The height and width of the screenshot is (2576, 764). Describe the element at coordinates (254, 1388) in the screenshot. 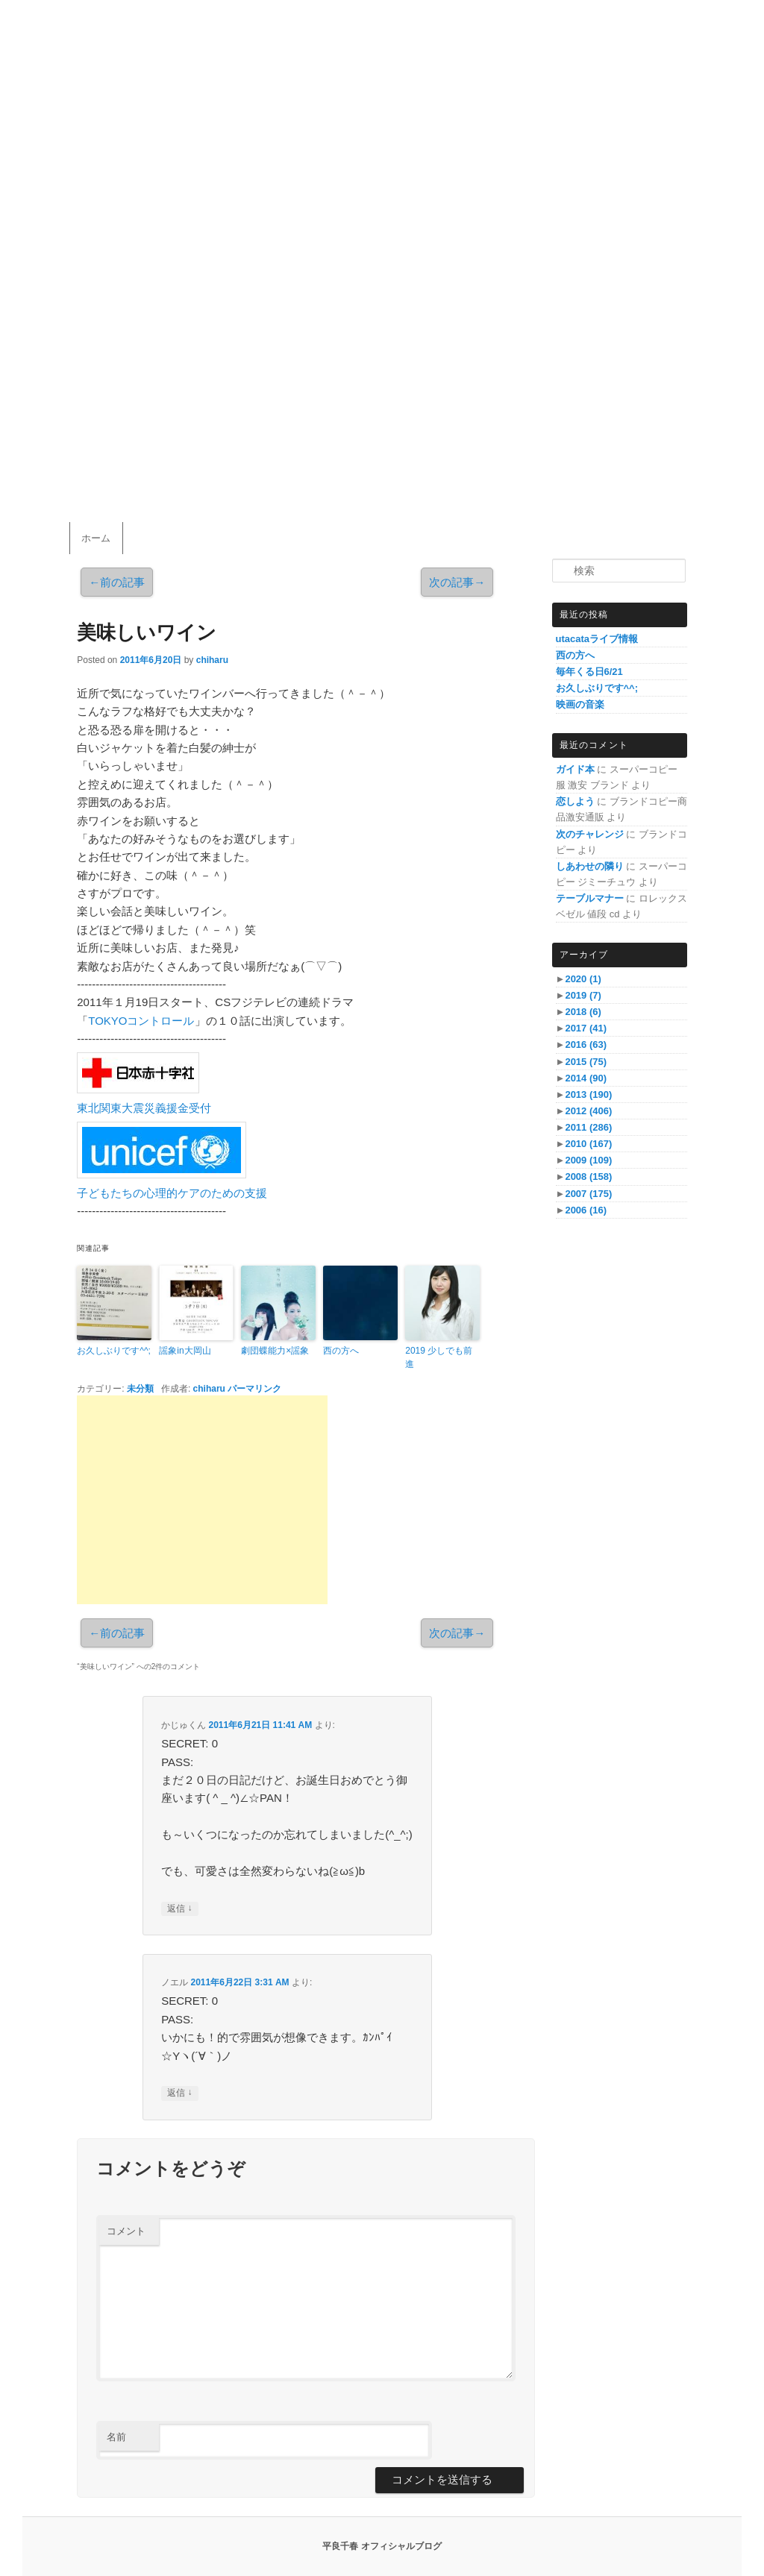

I see `パーマリンク` at that location.